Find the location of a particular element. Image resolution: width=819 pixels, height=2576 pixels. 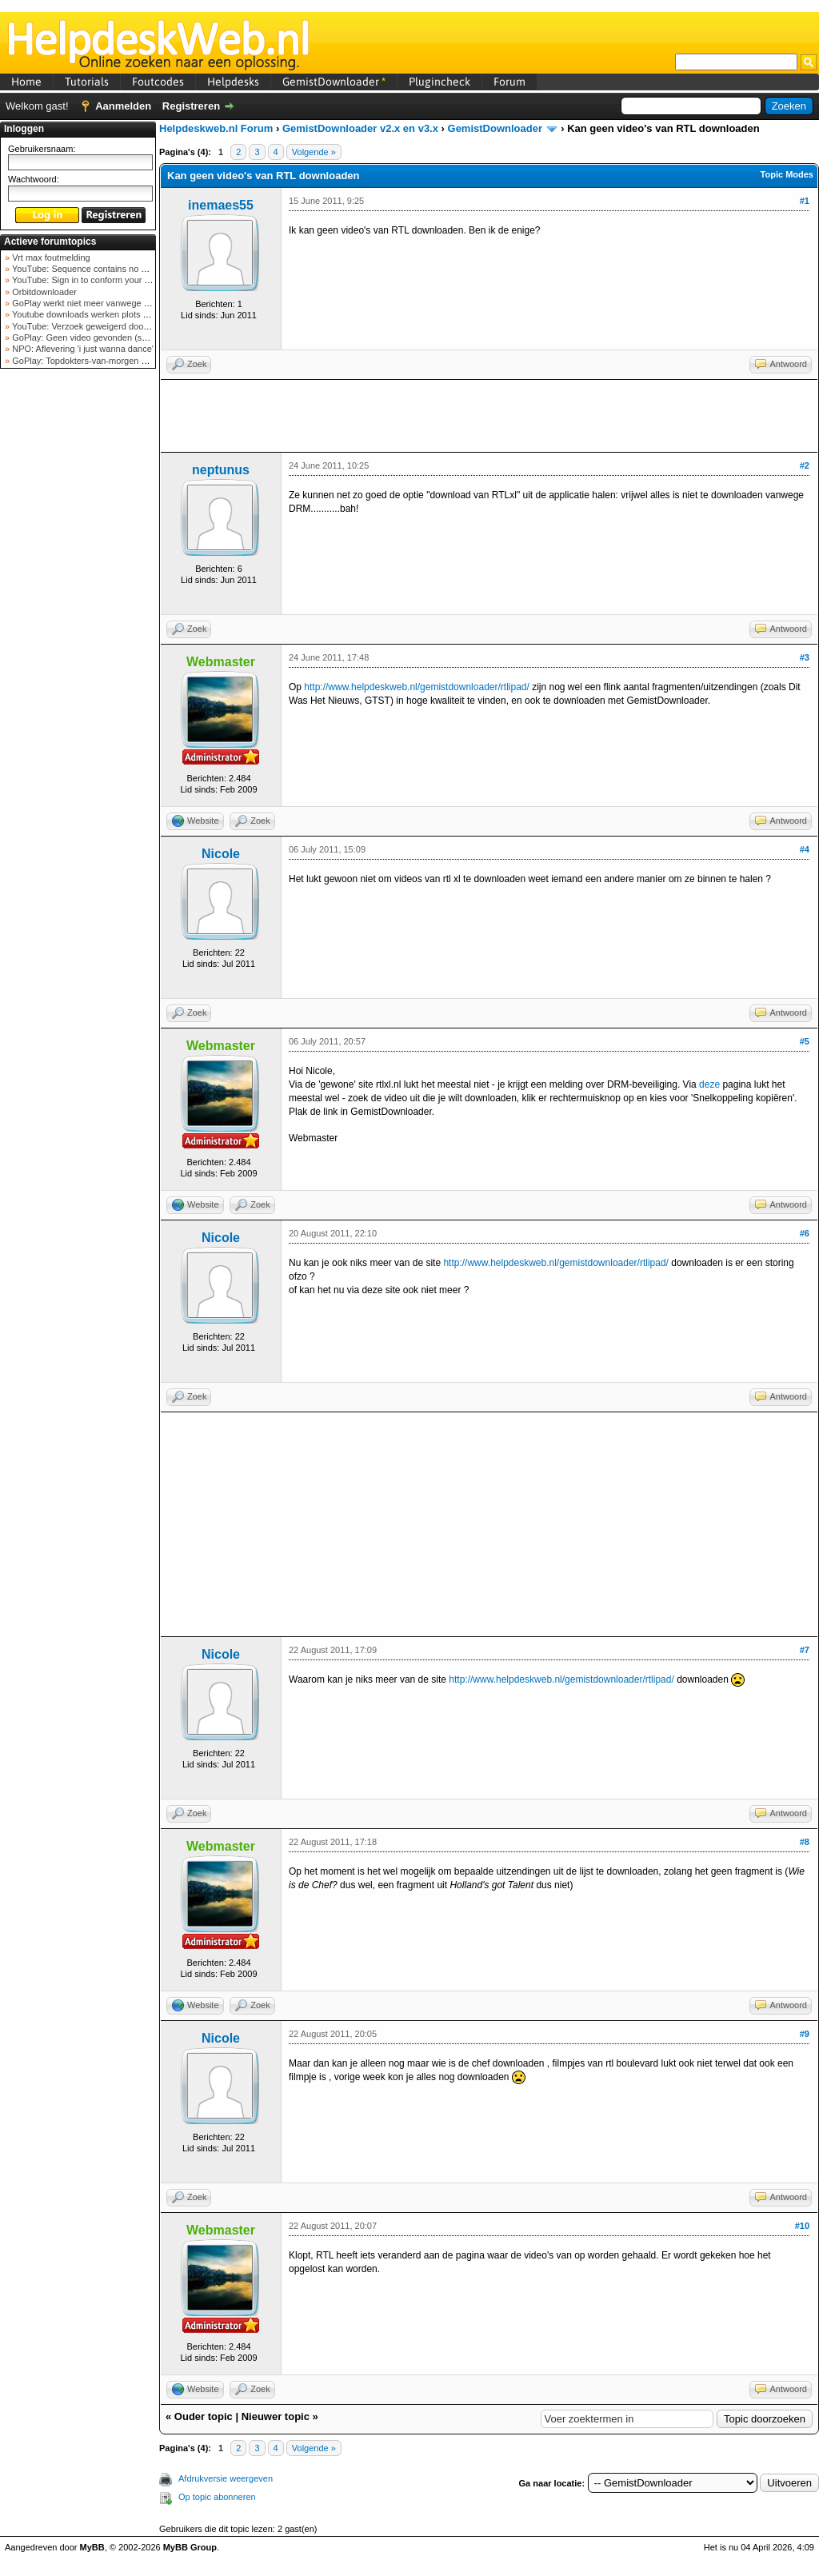

Youtube downloads werken plots niet meer is located at coordinates (94, 314).